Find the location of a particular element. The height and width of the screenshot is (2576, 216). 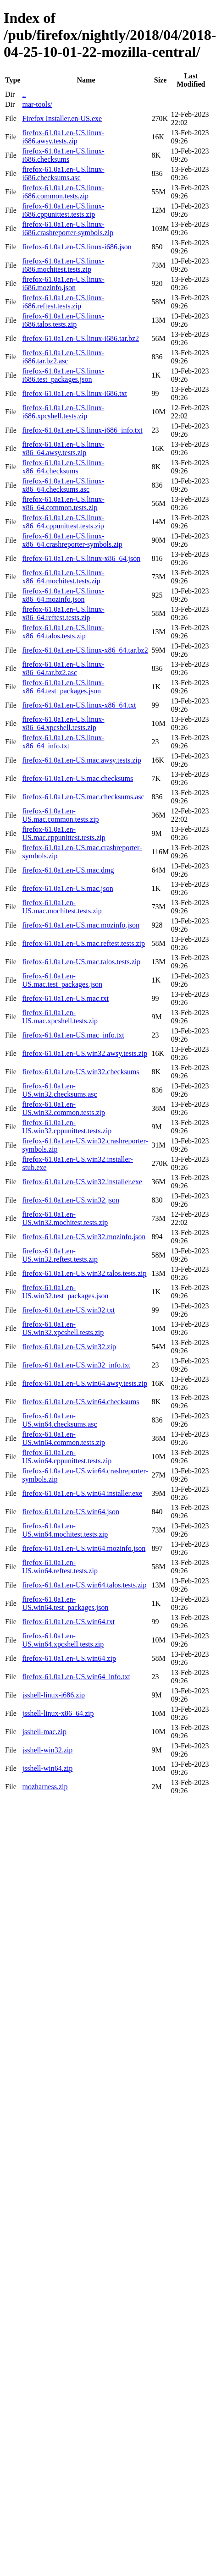

firefox-61.0a1.en-US.linux-x86_64.tar.bz2 is located at coordinates (85, 650).